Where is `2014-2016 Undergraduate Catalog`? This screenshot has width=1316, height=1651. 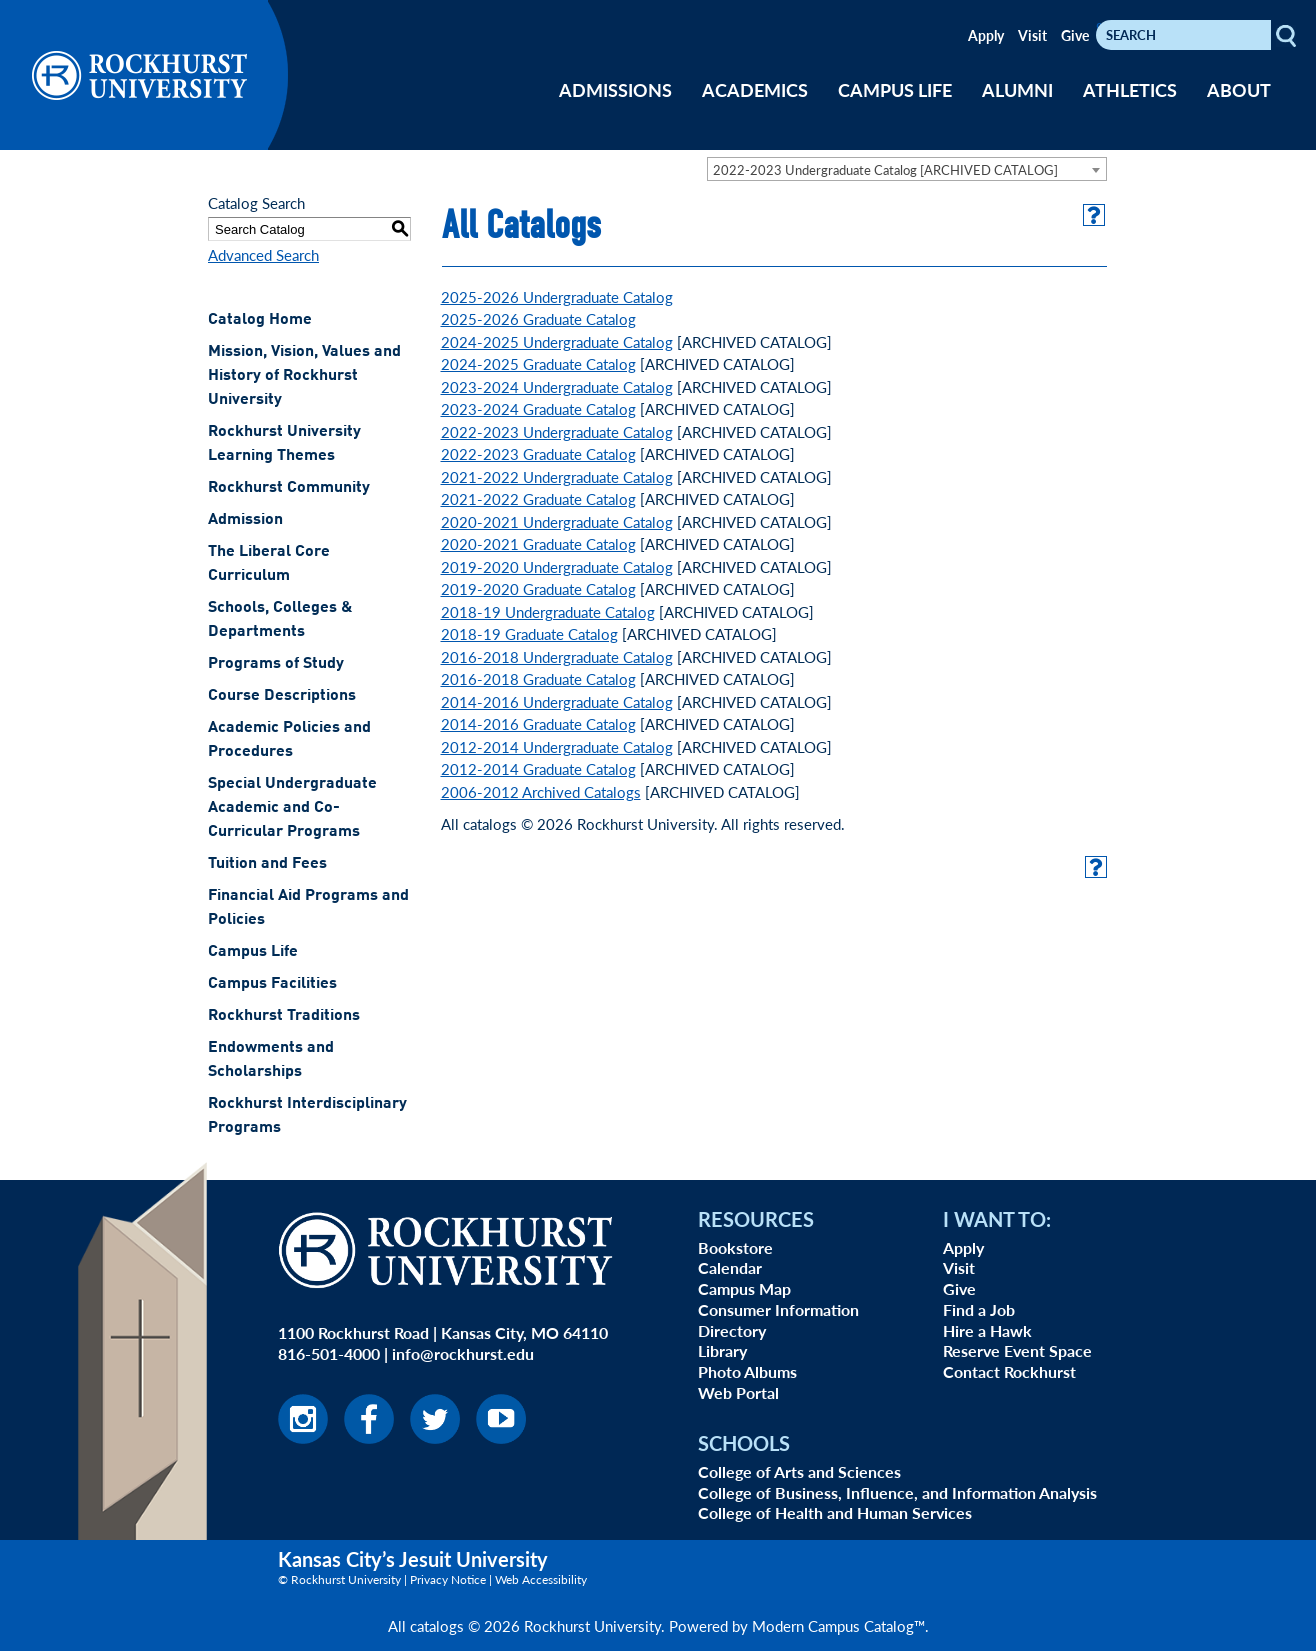 2014-2016 Undergraduate Catalog is located at coordinates (557, 701).